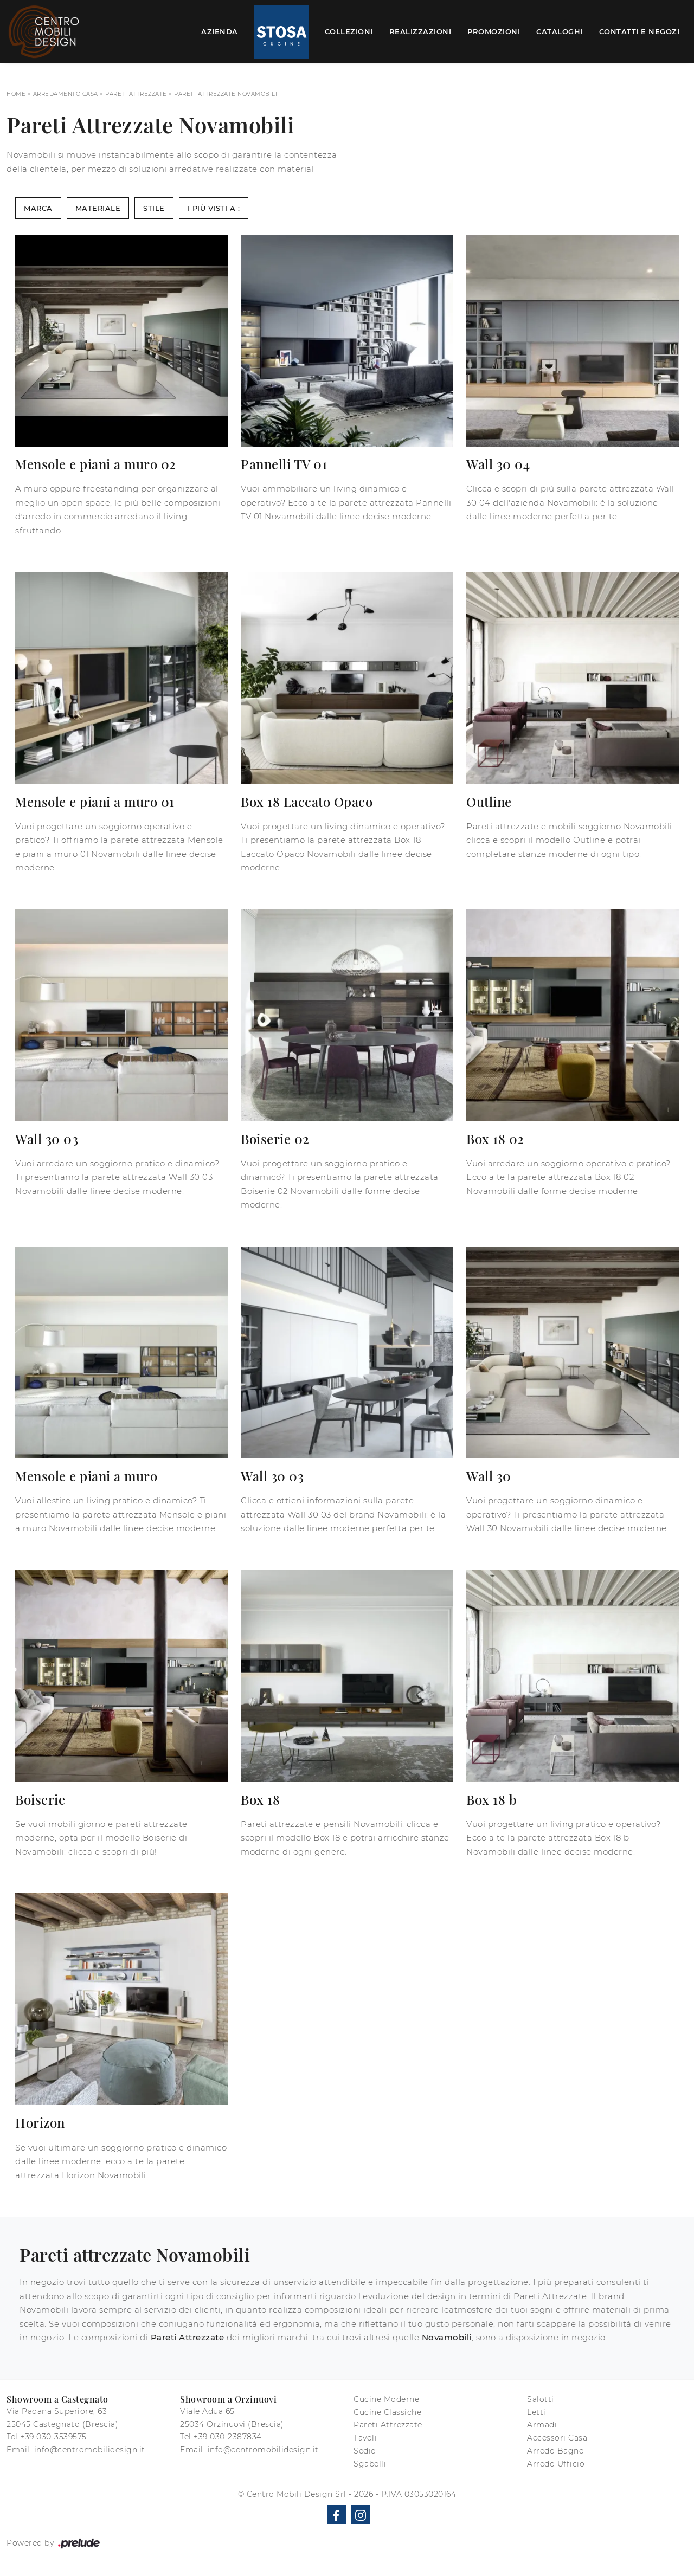  I want to click on Home, so click(16, 94).